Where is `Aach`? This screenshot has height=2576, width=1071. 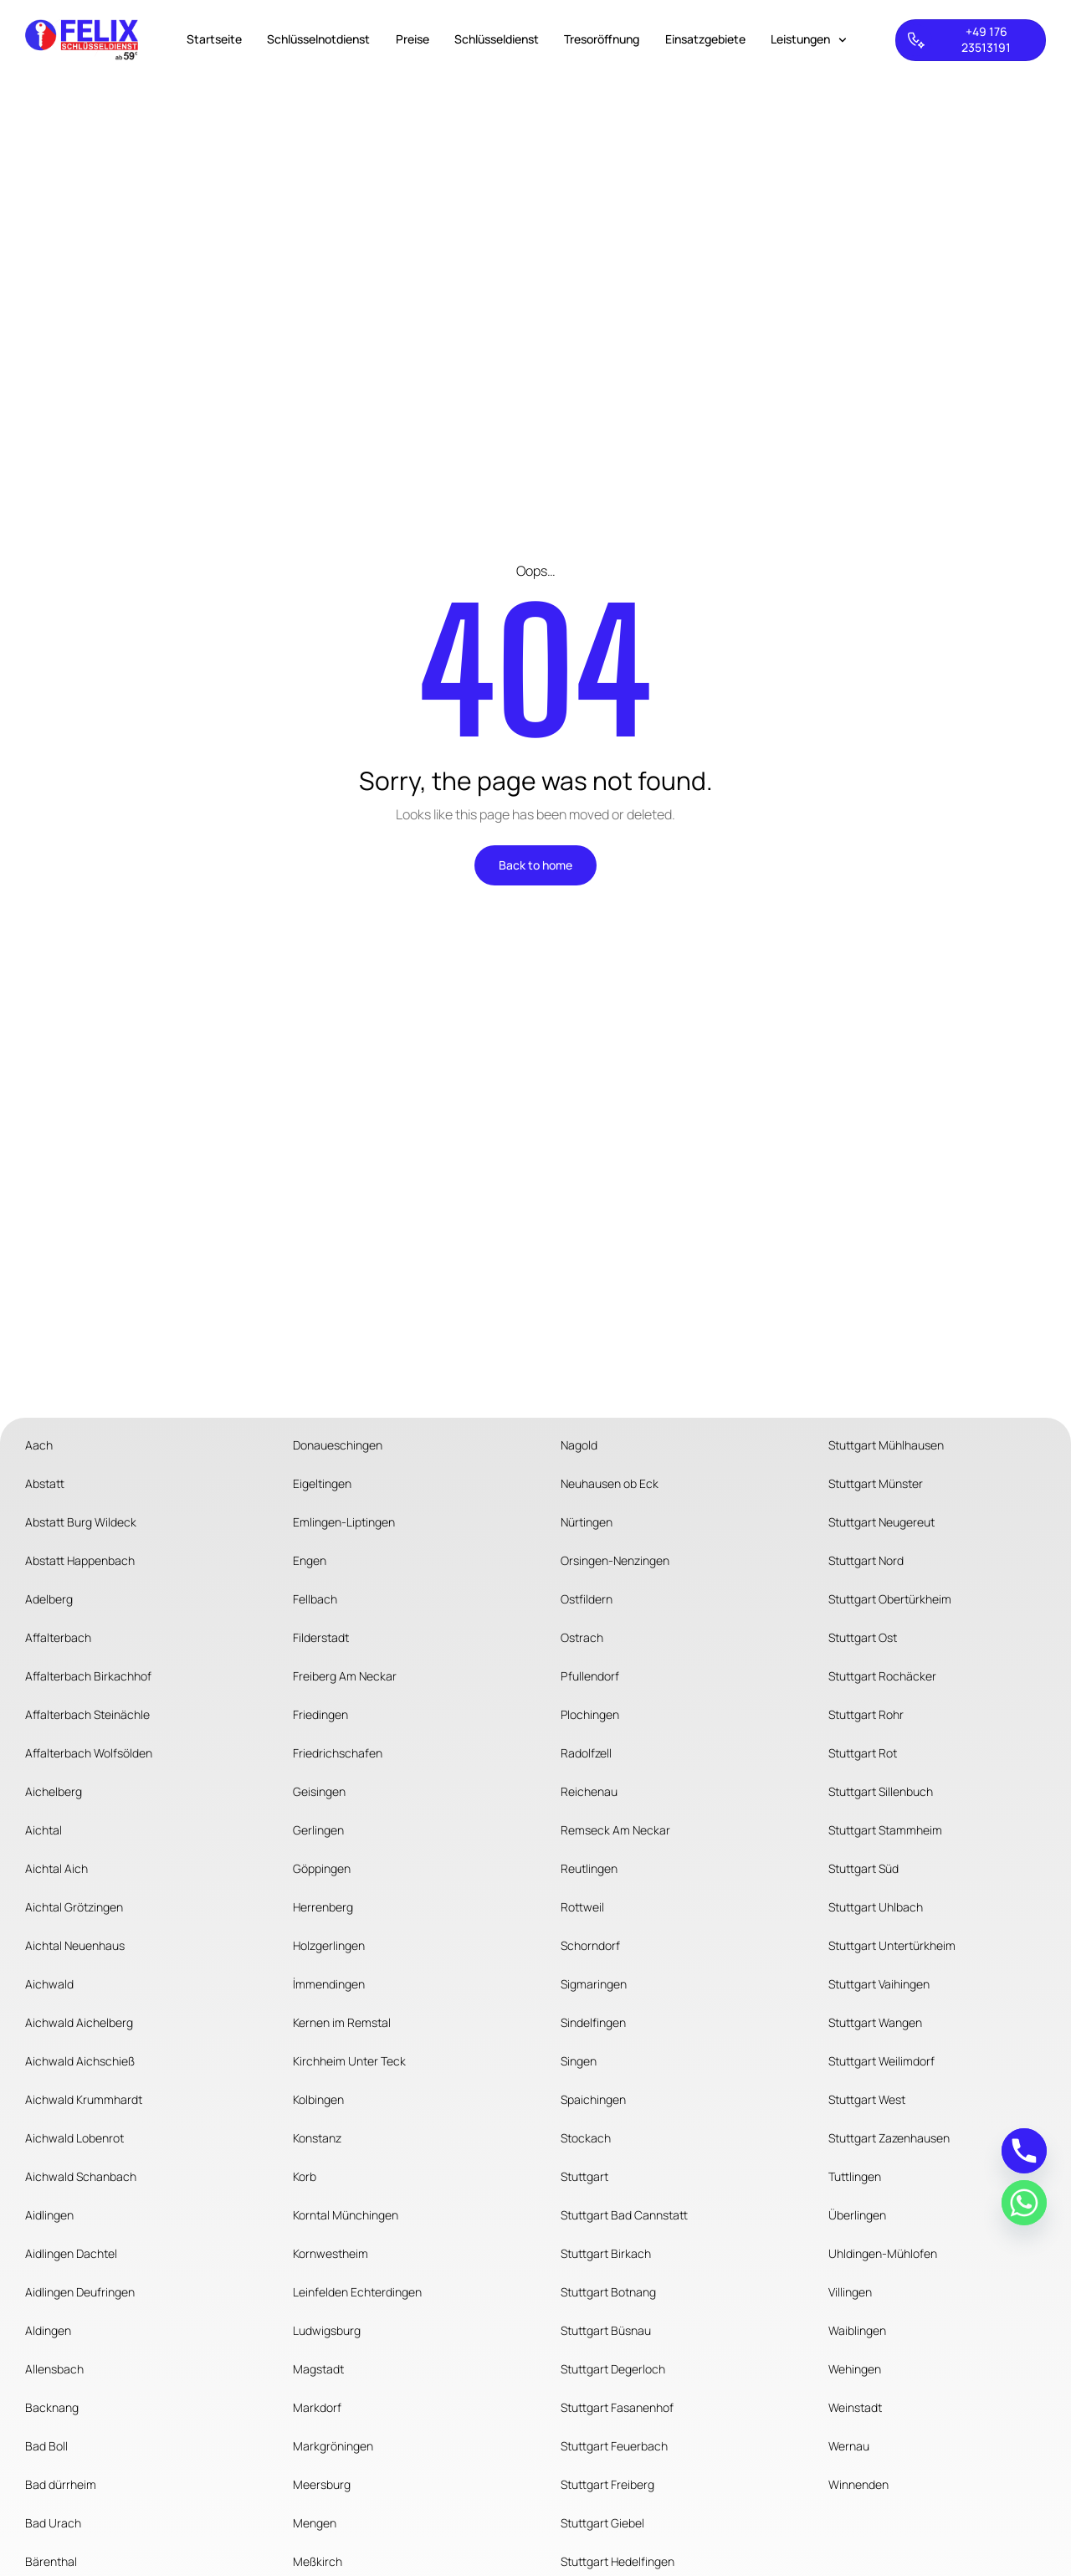
Aach is located at coordinates (39, 1445).